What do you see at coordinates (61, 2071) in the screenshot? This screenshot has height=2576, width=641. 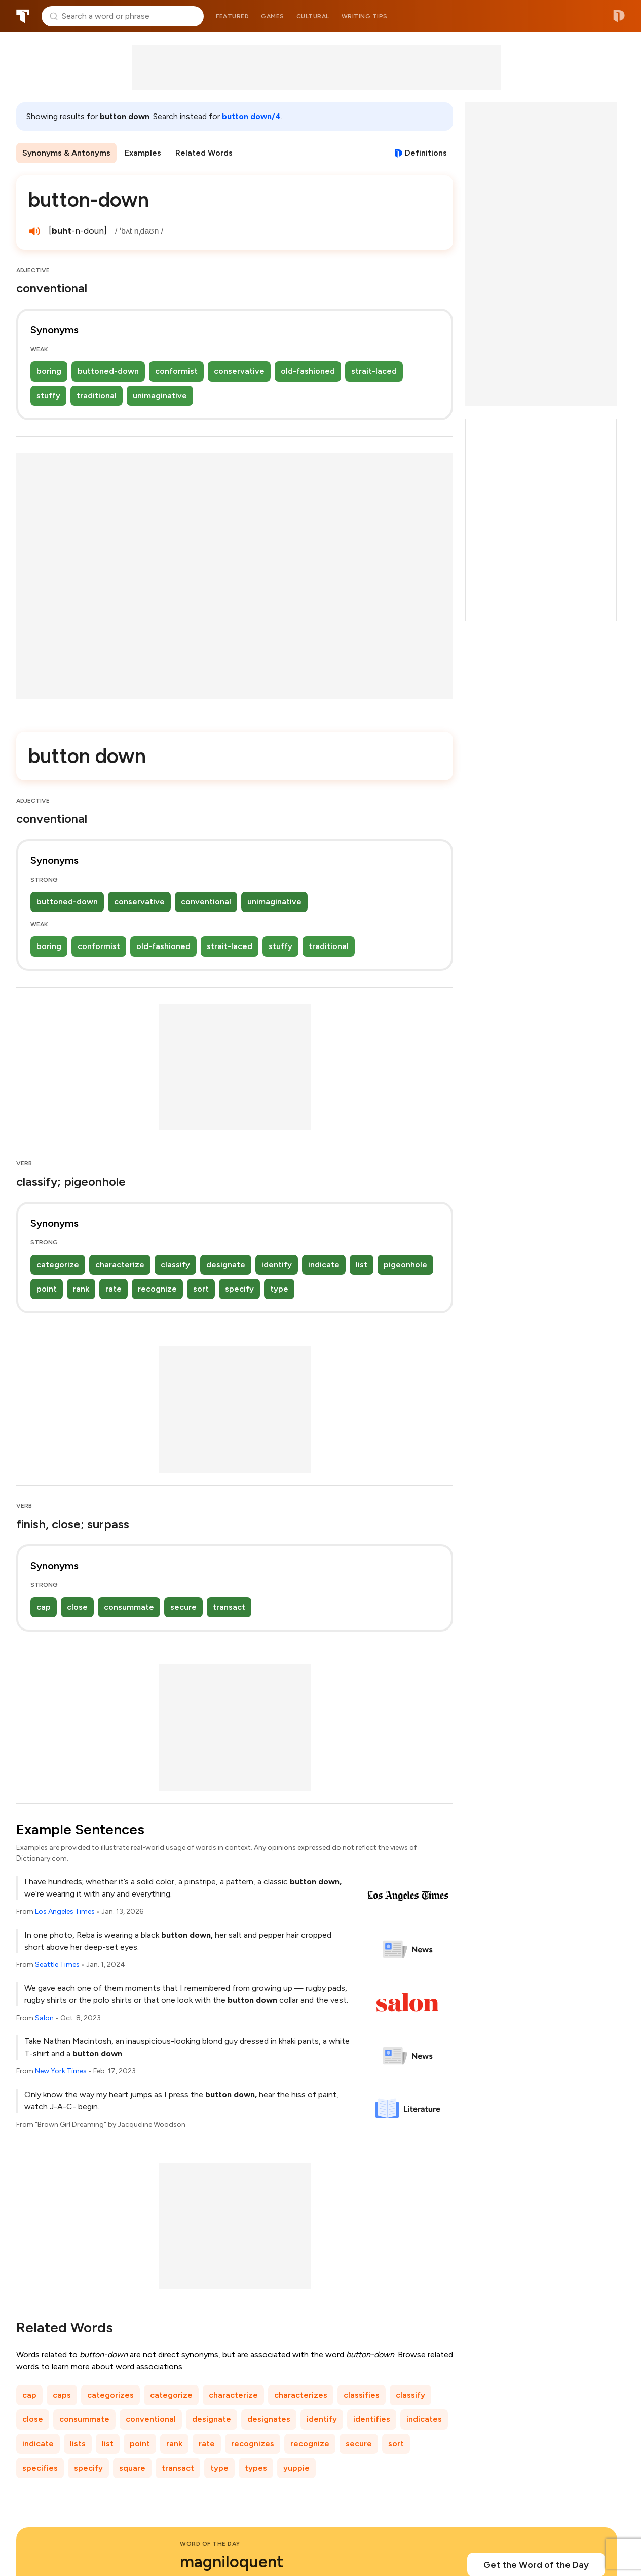 I see `New York Times` at bounding box center [61, 2071].